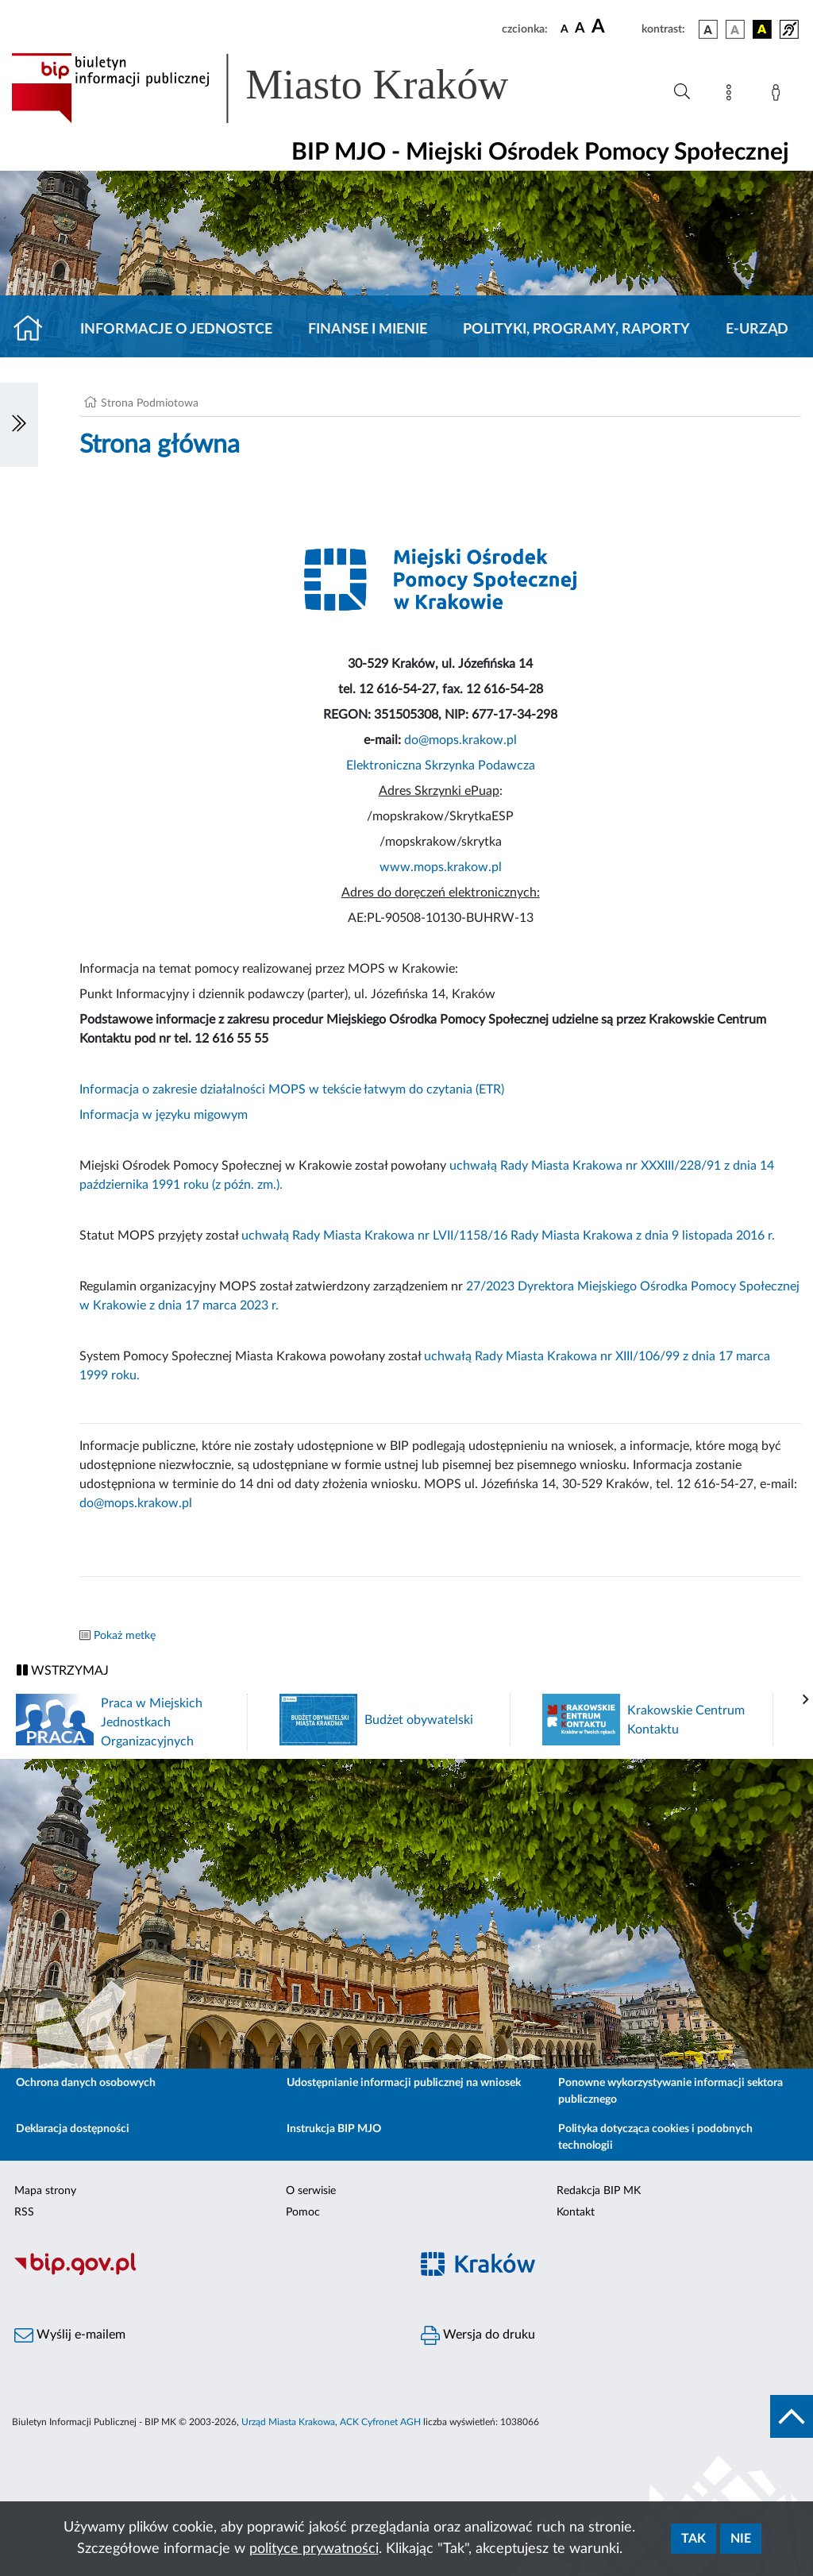 The width and height of the screenshot is (813, 2576). Describe the element at coordinates (508, 1235) in the screenshot. I see `uchwałą Rady Miasta Krakowa nr LVII/1158/16 Rady Miasta Krakowa z dnia 9 listopada 2016 r.` at that location.